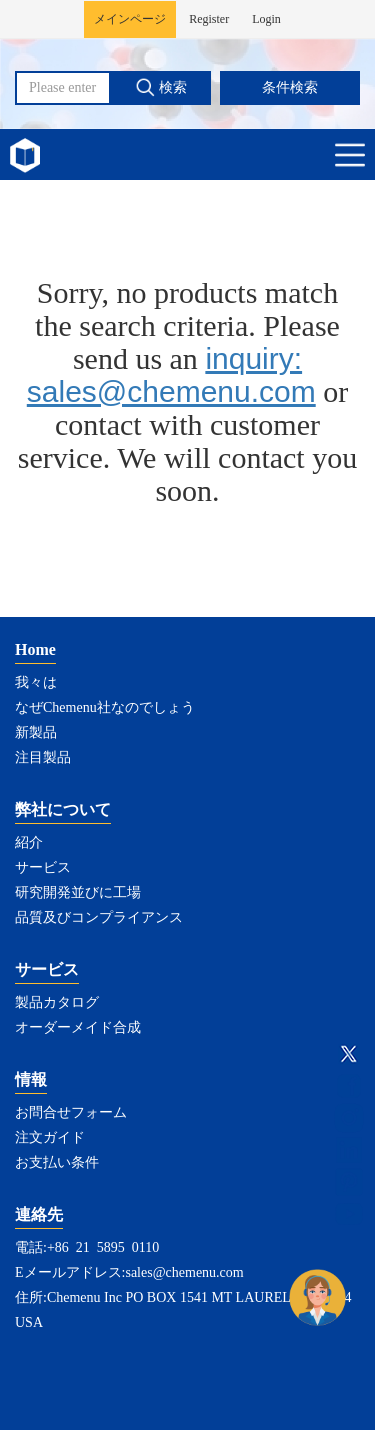 The width and height of the screenshot is (375, 1430). Describe the element at coordinates (266, 19) in the screenshot. I see `Login` at that location.